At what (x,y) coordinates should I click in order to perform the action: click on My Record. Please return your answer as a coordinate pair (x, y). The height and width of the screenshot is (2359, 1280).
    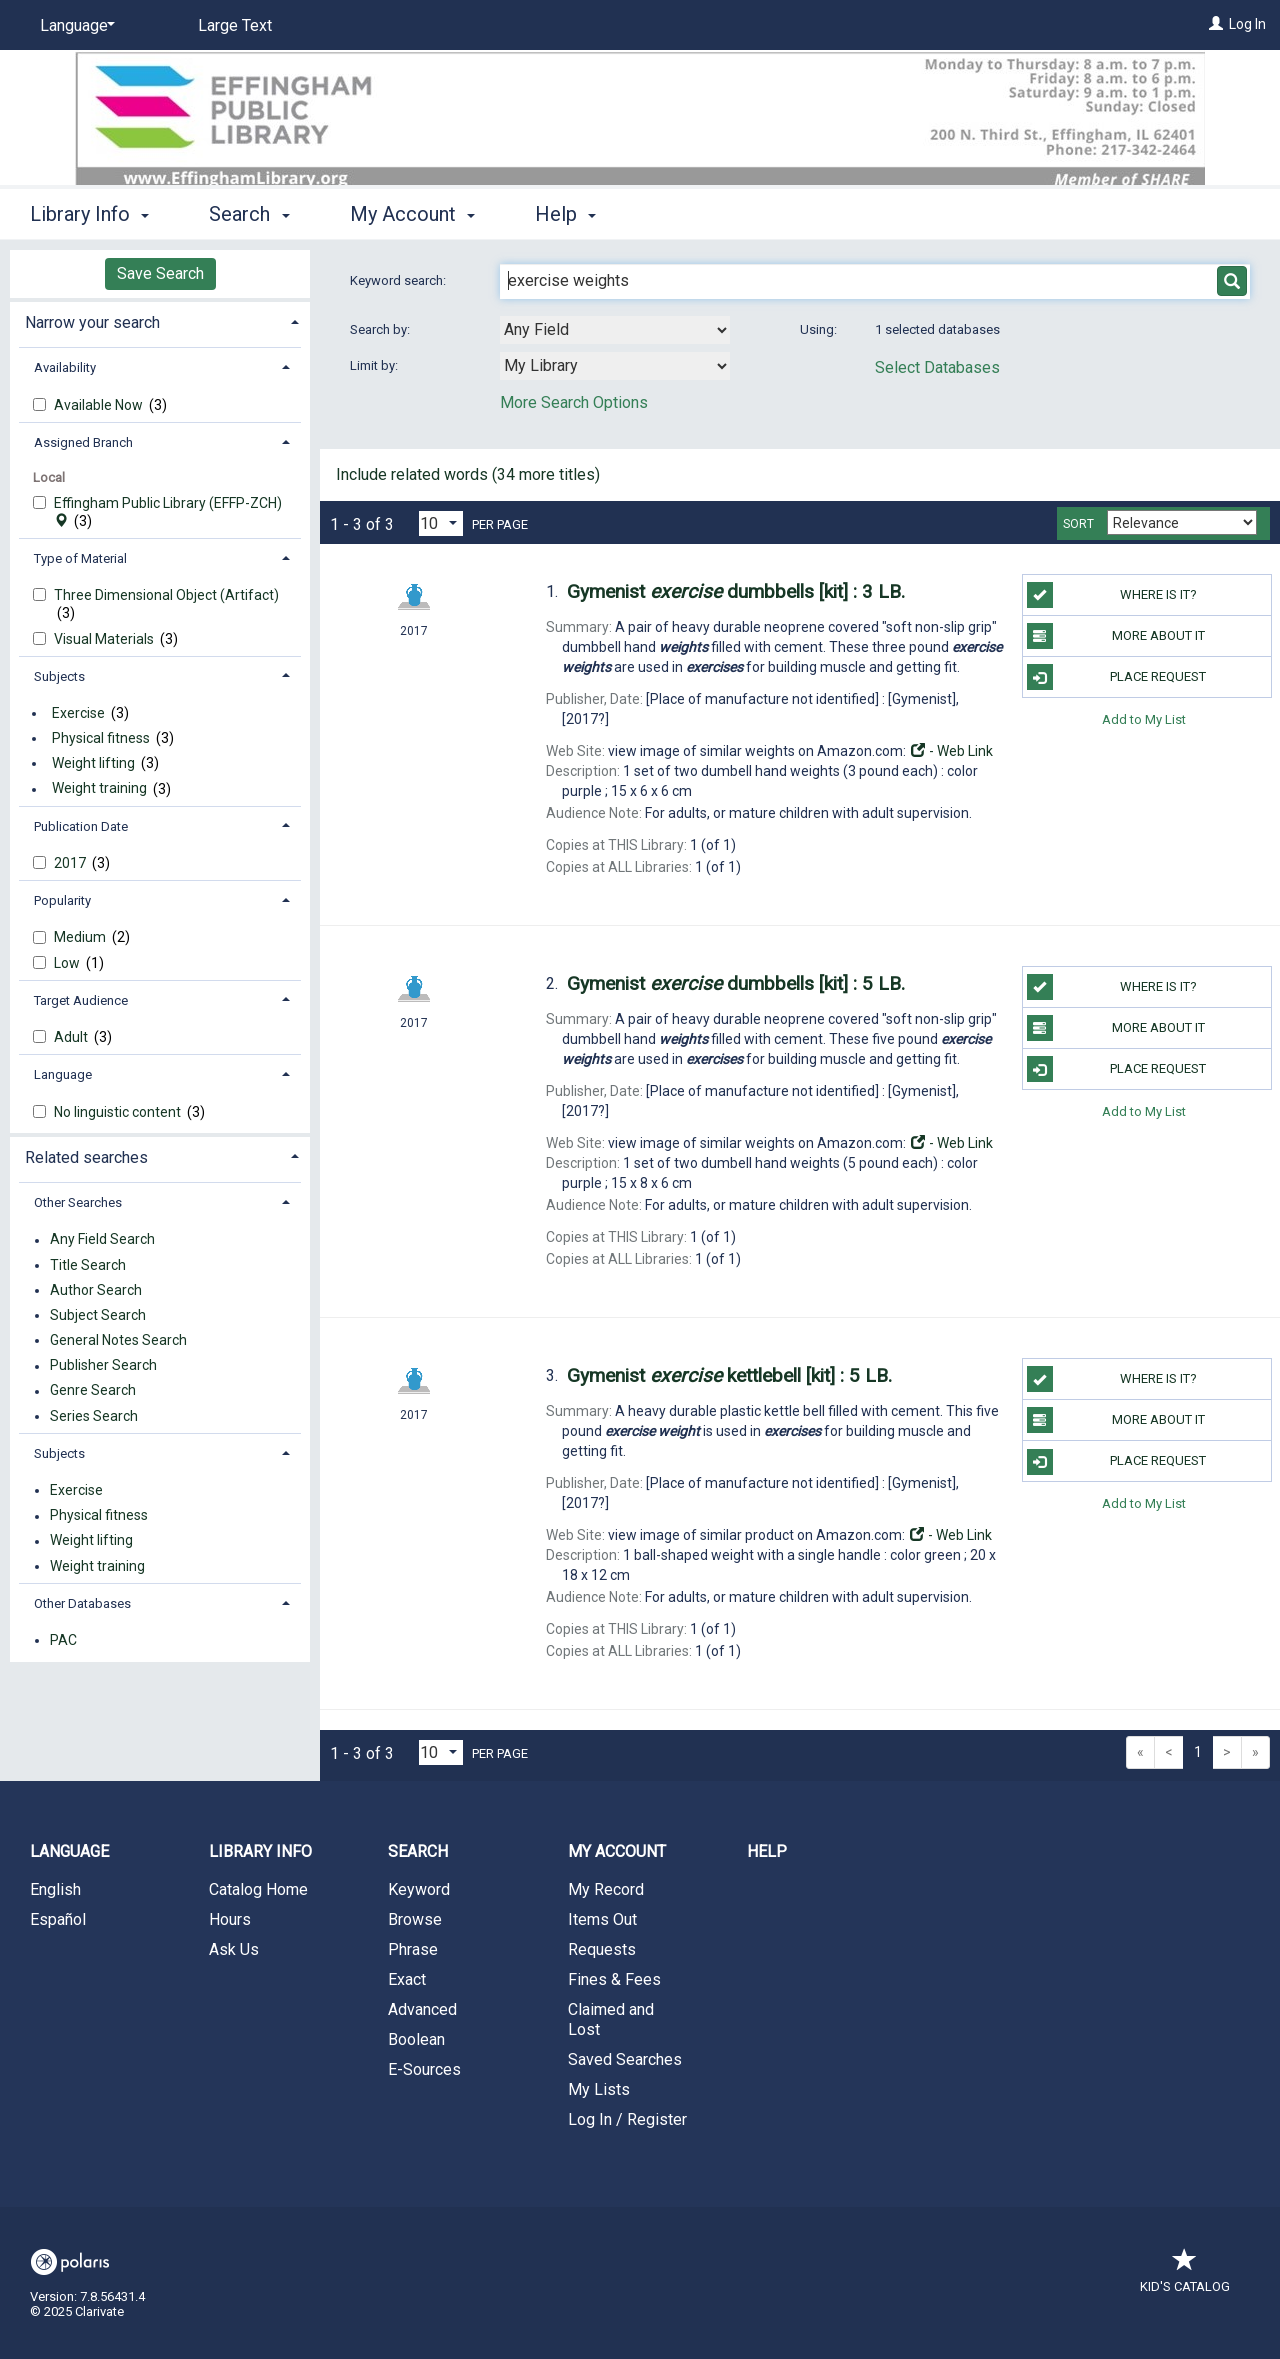
    Looking at the image, I should click on (606, 1889).